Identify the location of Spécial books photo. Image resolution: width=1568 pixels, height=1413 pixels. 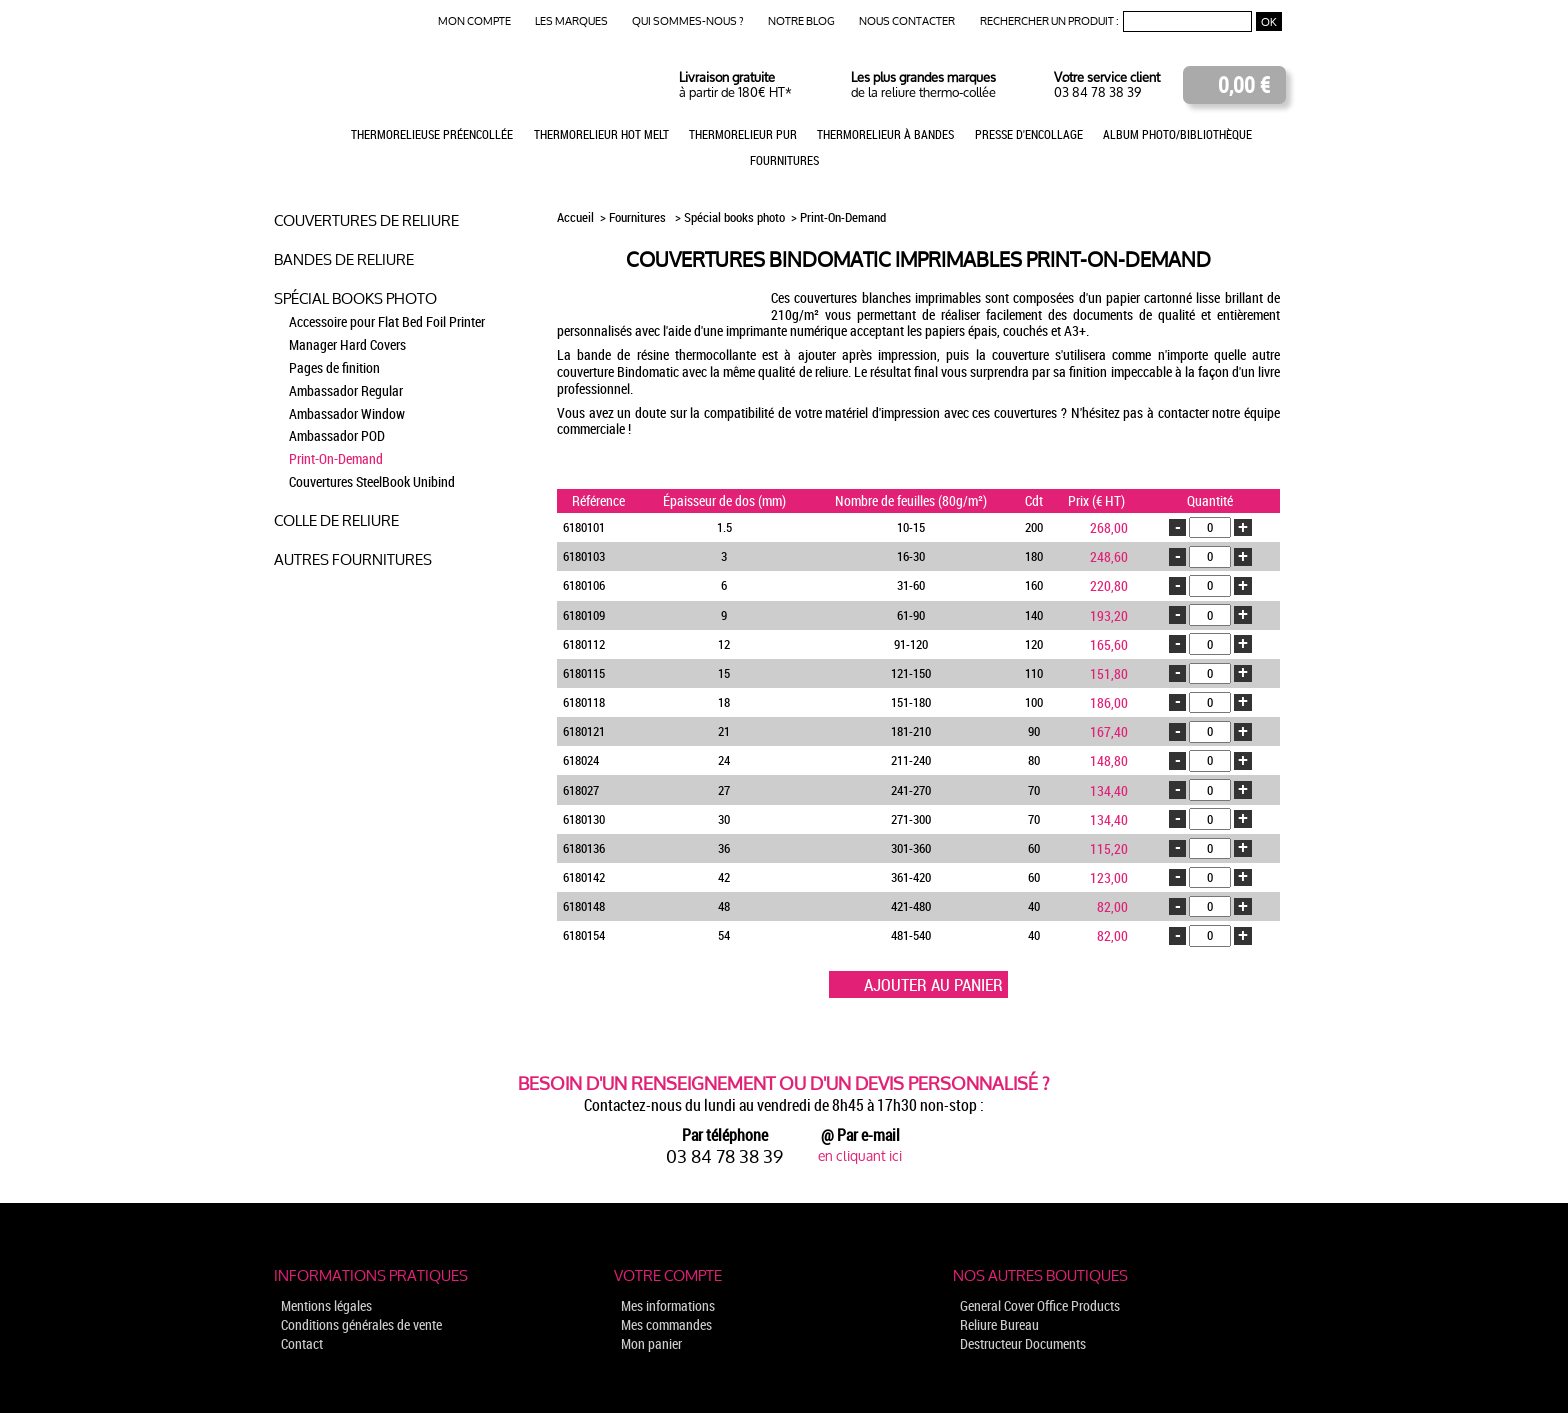
(355, 298).